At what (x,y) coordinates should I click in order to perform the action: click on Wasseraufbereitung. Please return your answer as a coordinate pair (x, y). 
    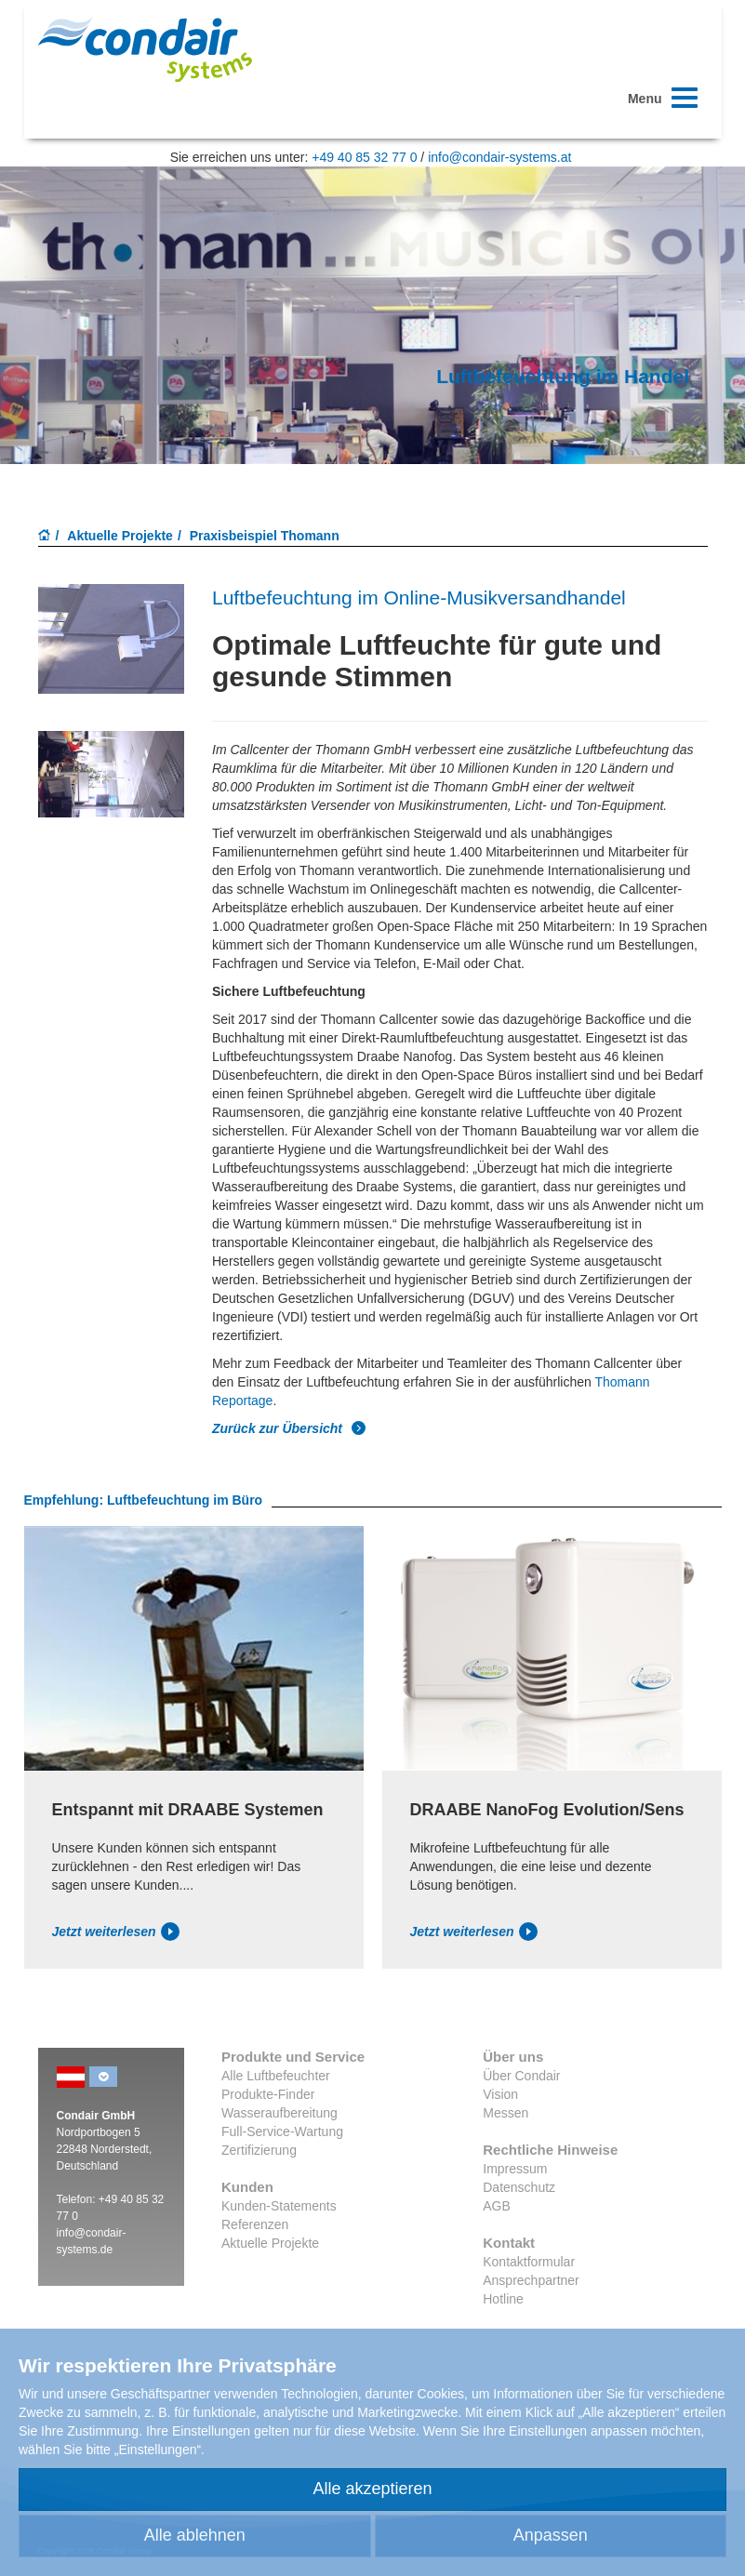
    Looking at the image, I should click on (279, 2112).